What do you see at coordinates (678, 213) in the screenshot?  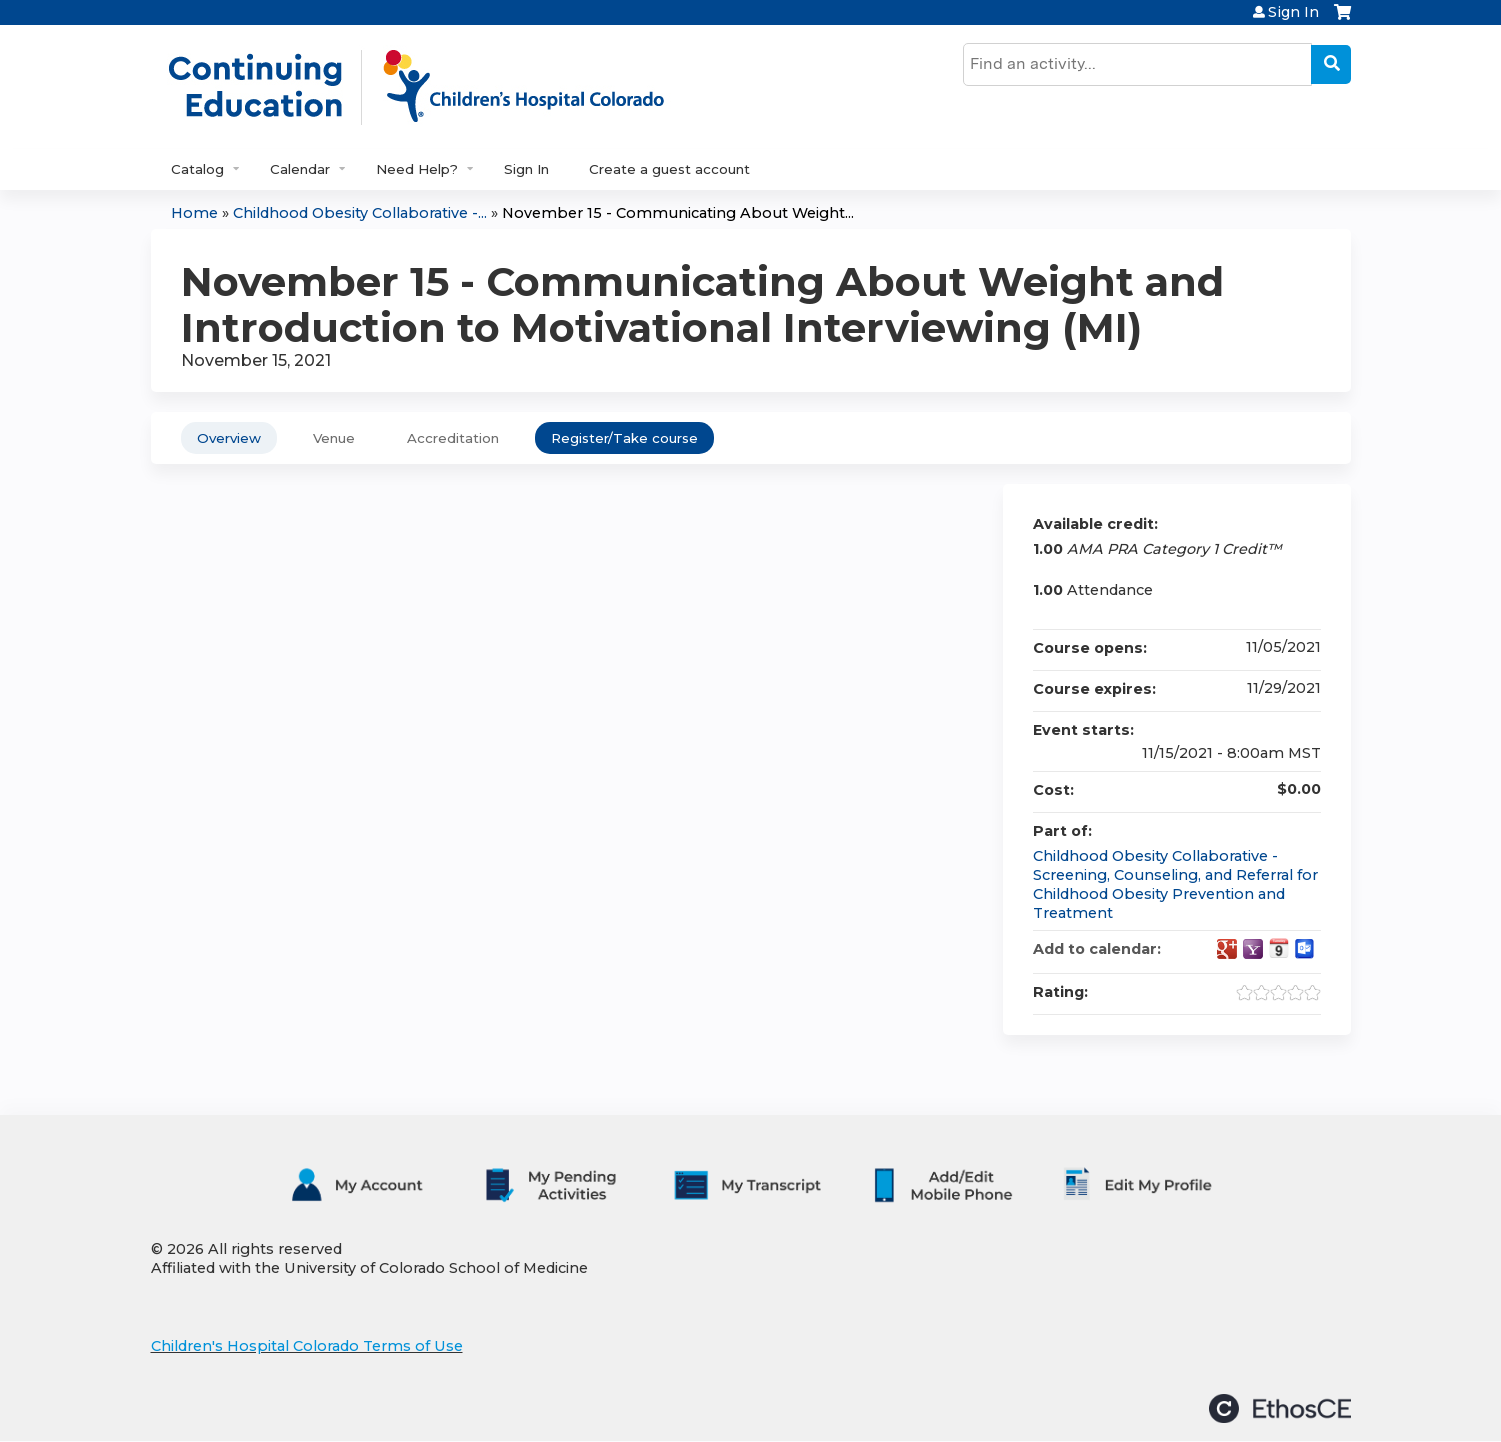 I see `November 15 - Communicating About Weight...` at bounding box center [678, 213].